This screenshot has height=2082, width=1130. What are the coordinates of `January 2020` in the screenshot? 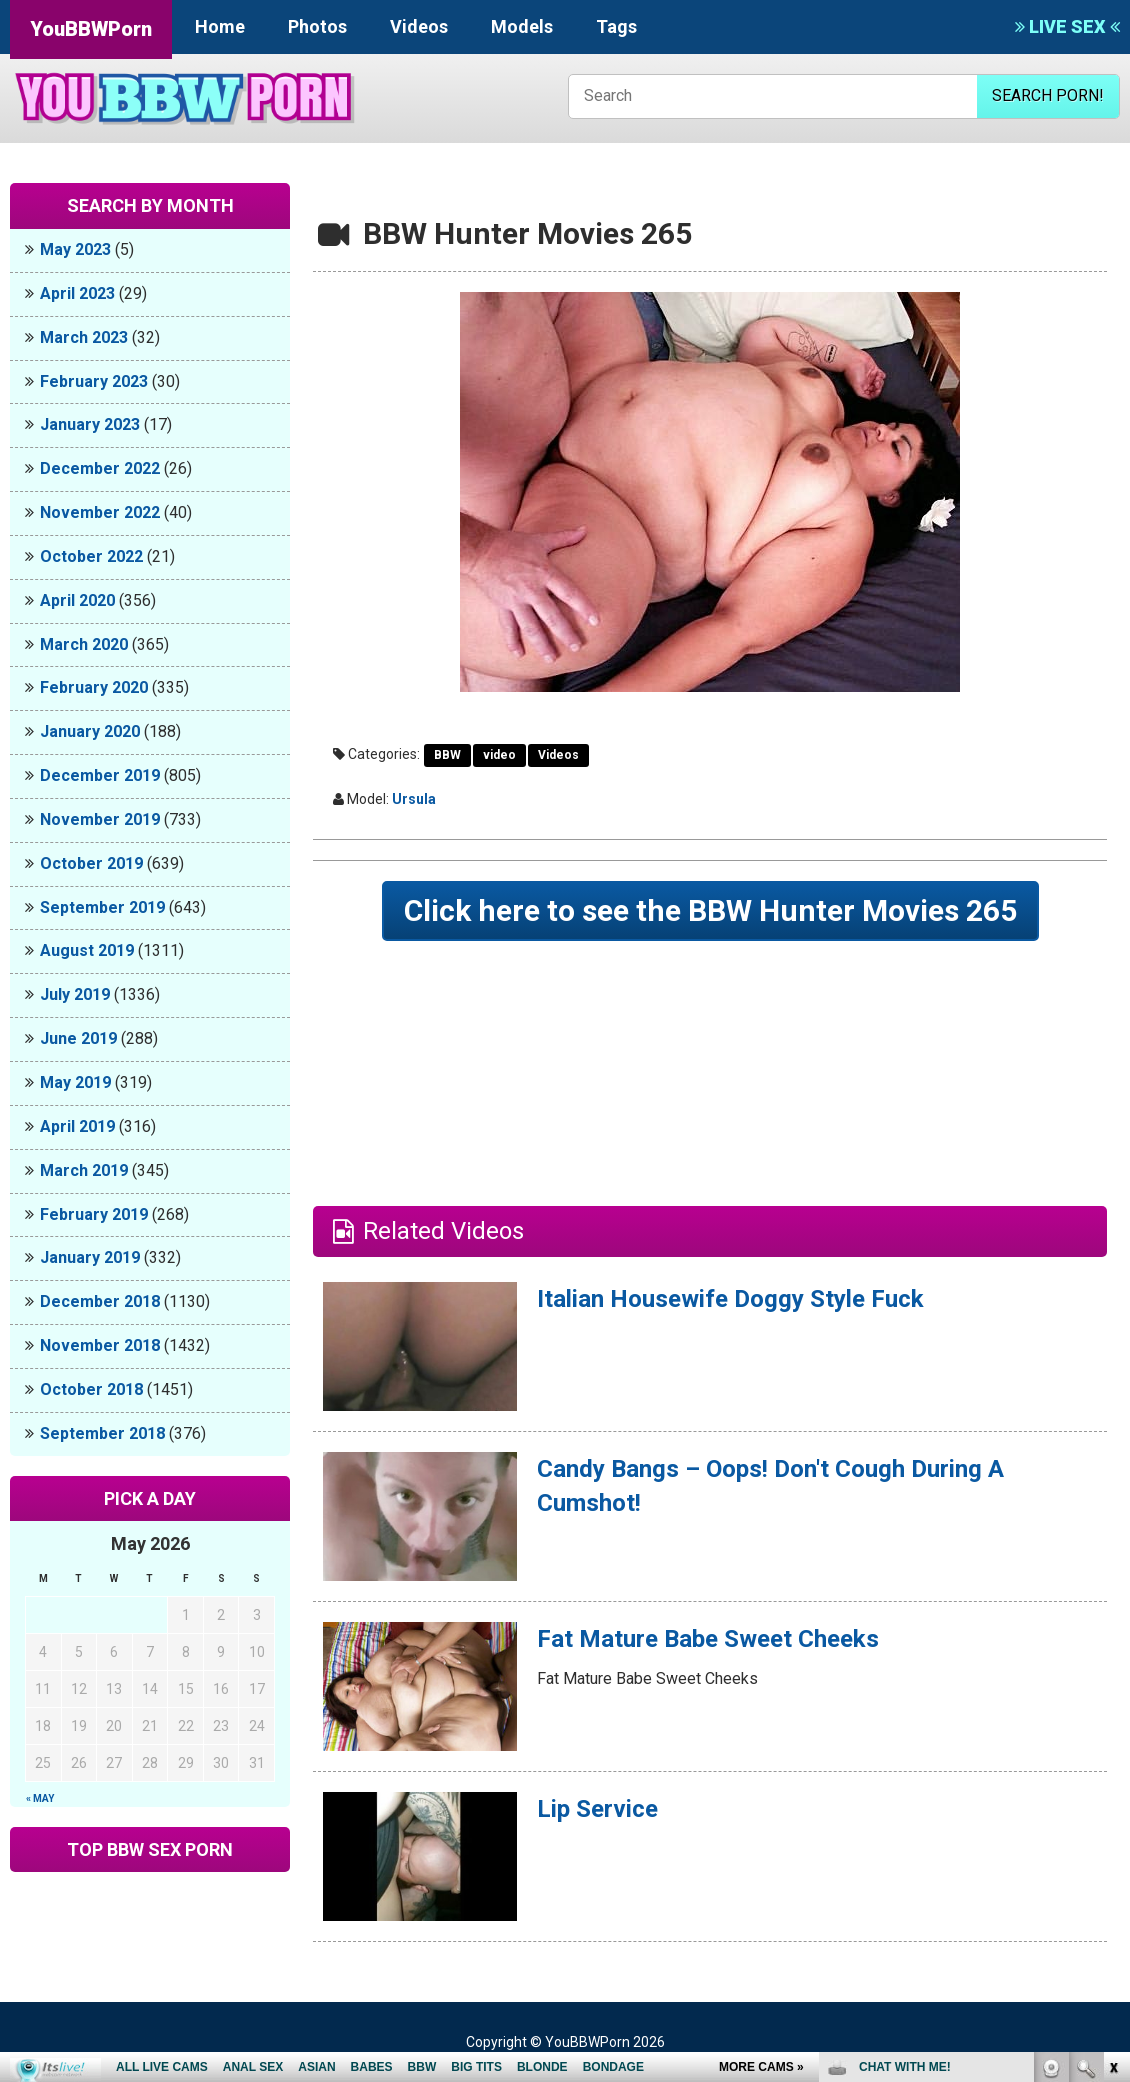 It's located at (90, 731).